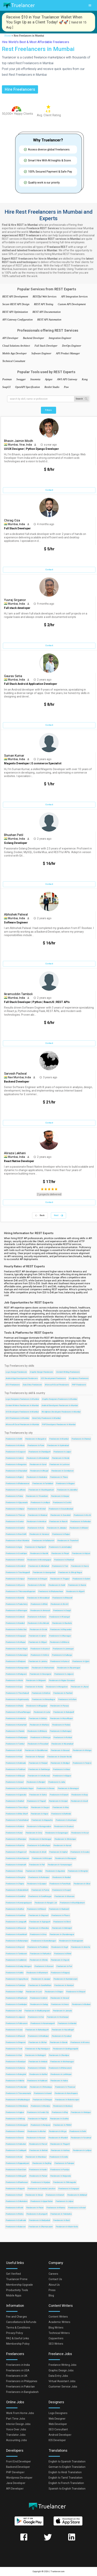 The height and width of the screenshot is (2576, 97). Describe the element at coordinates (15, 1585) in the screenshot. I see `Freelancers in Mysore` at that location.